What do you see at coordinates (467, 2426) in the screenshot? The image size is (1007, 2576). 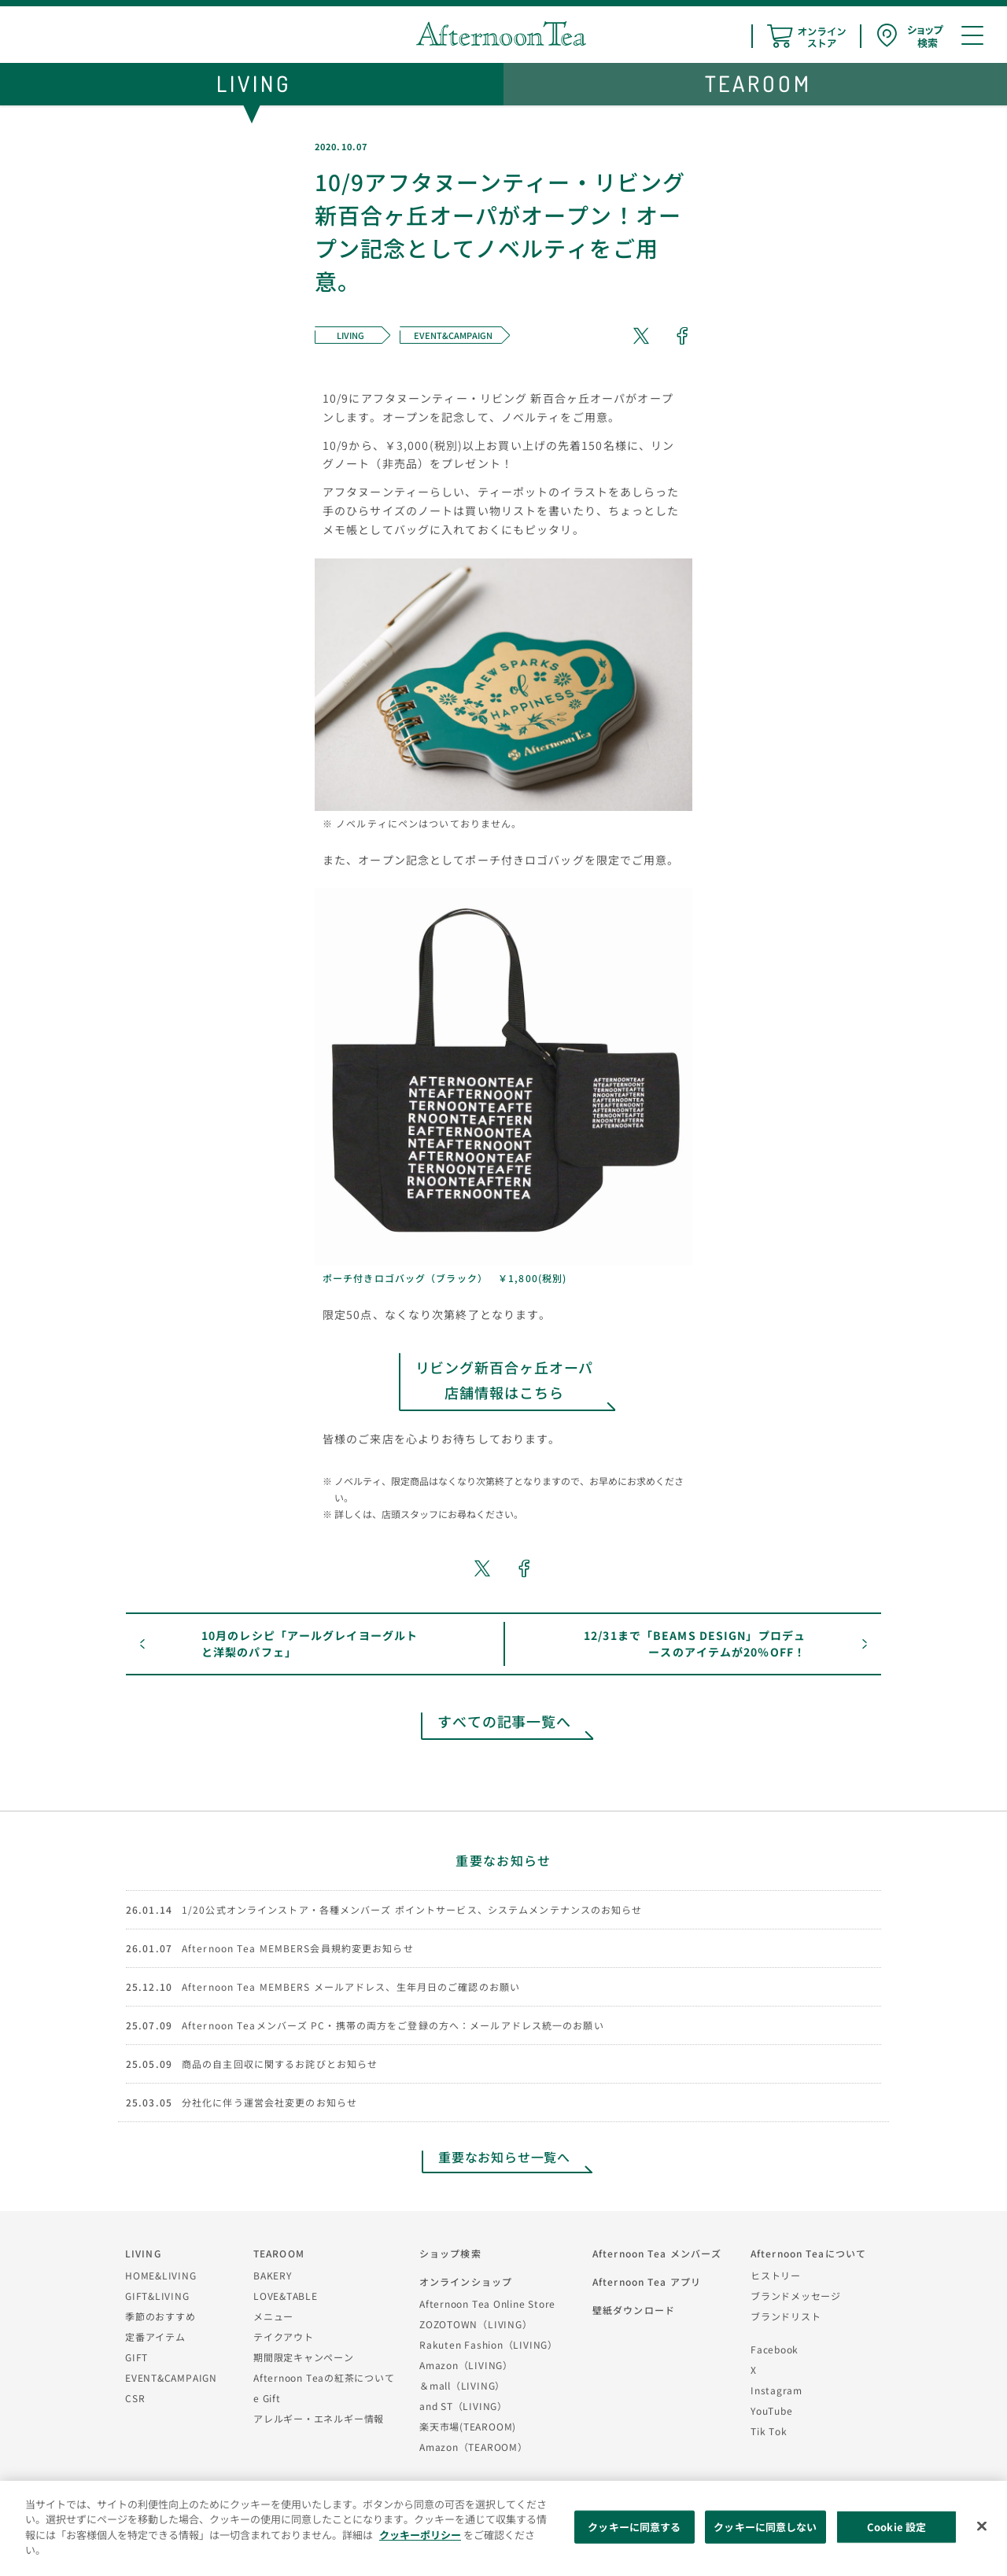 I see `楽天市場(TEAROOM)` at bounding box center [467, 2426].